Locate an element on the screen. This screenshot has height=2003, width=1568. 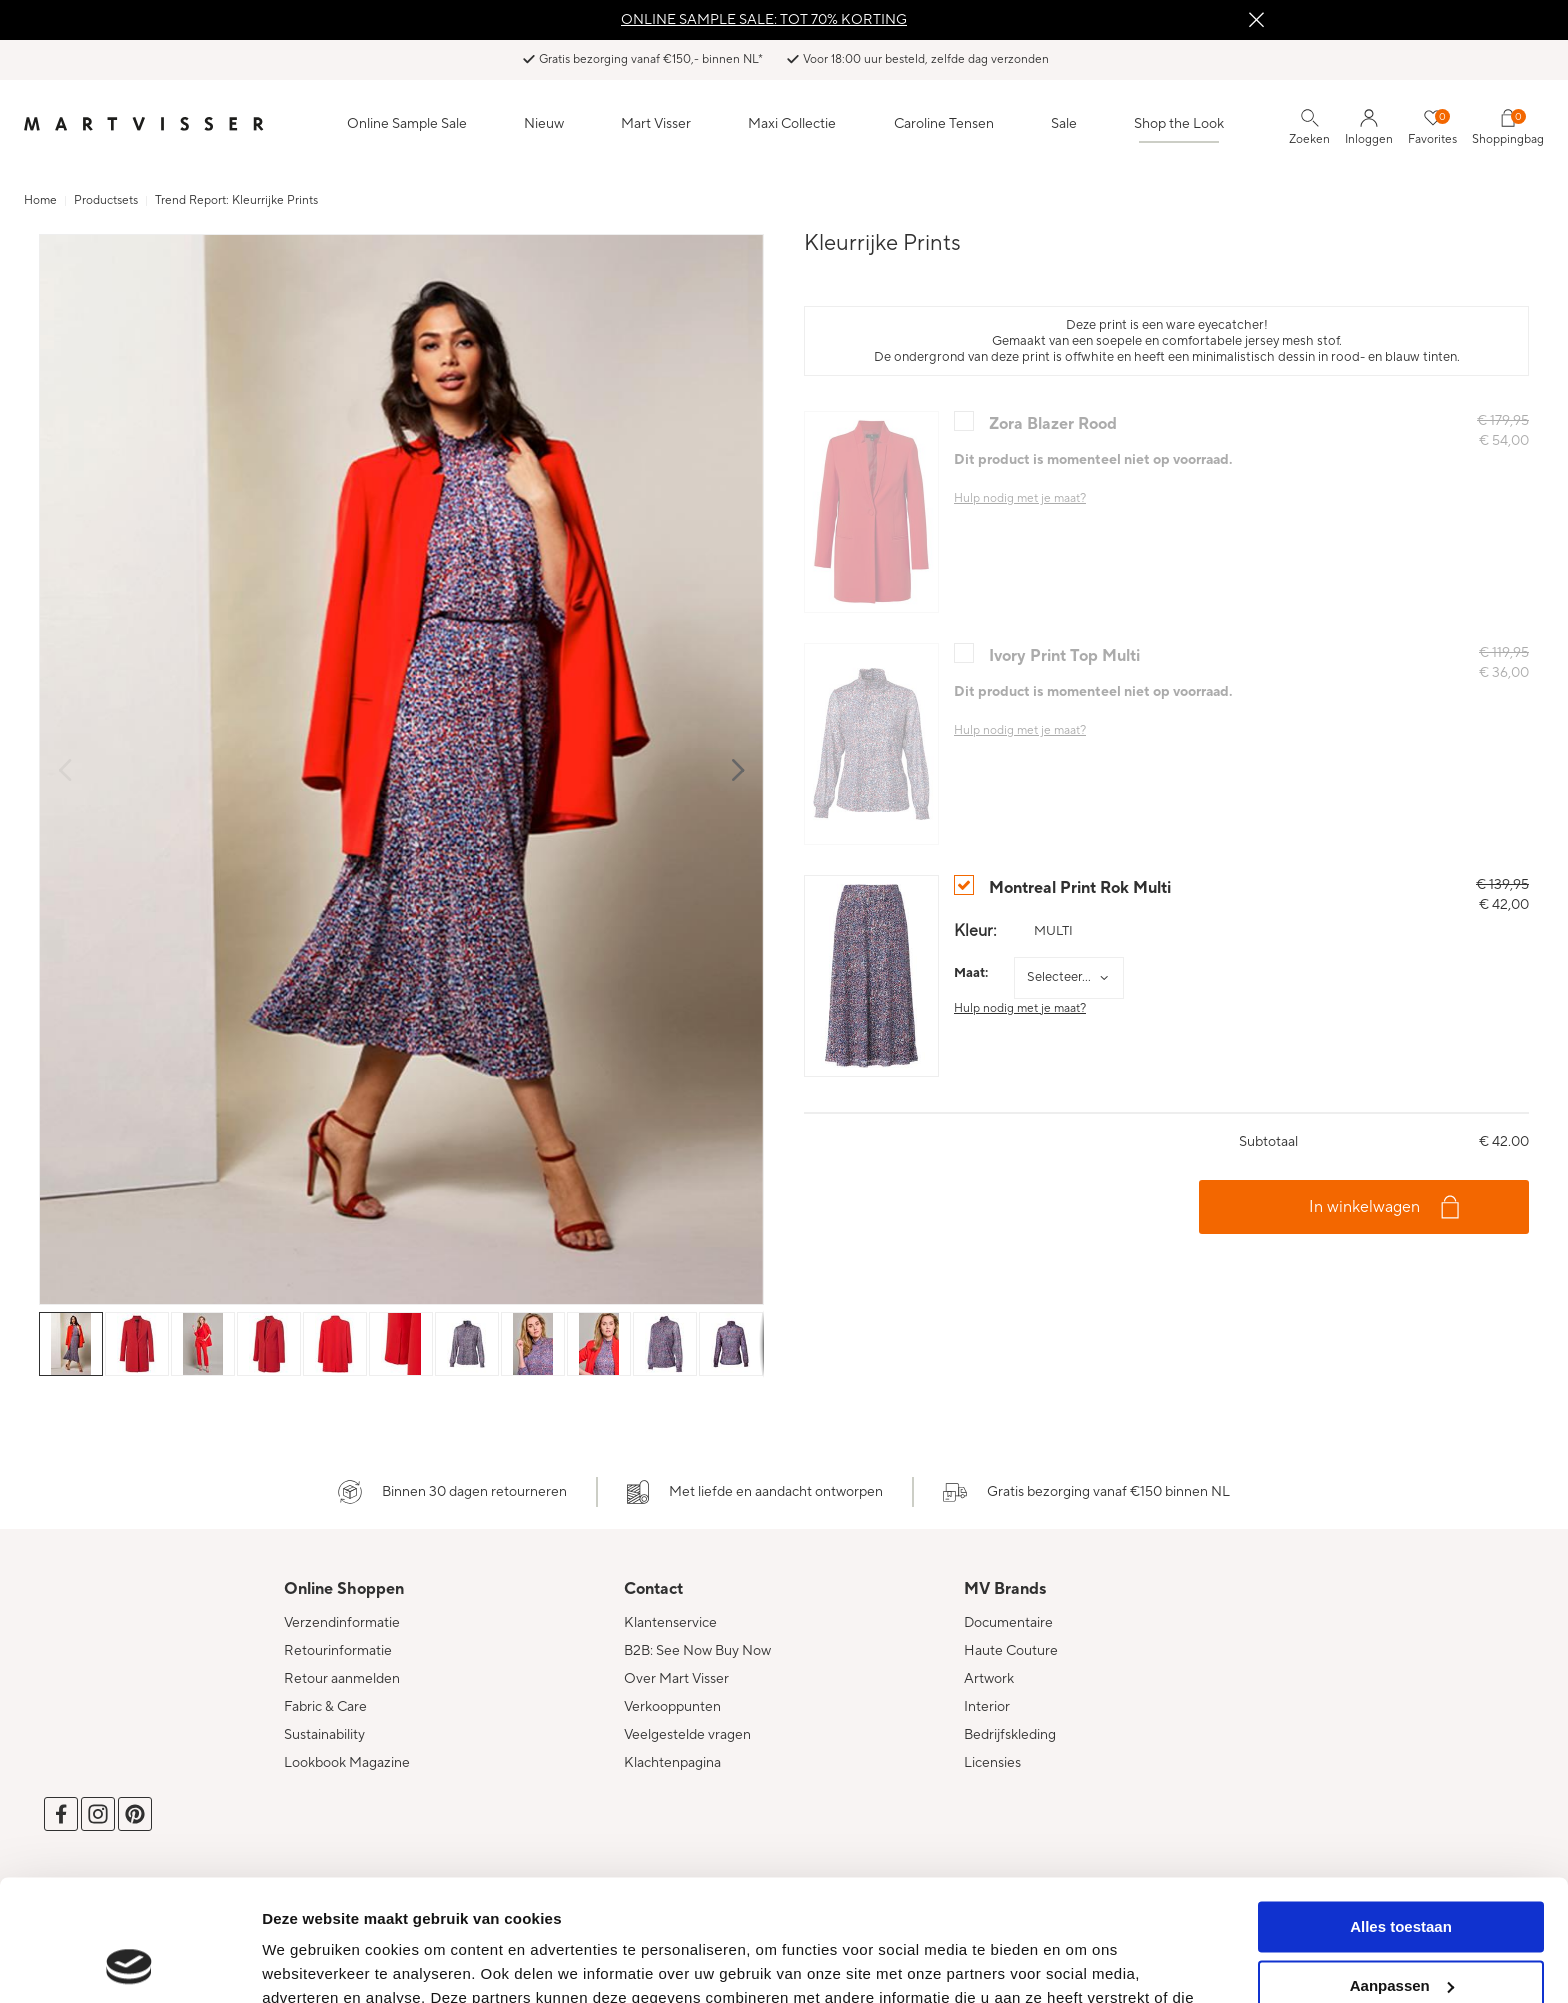
Mart Visser is located at coordinates (656, 124).